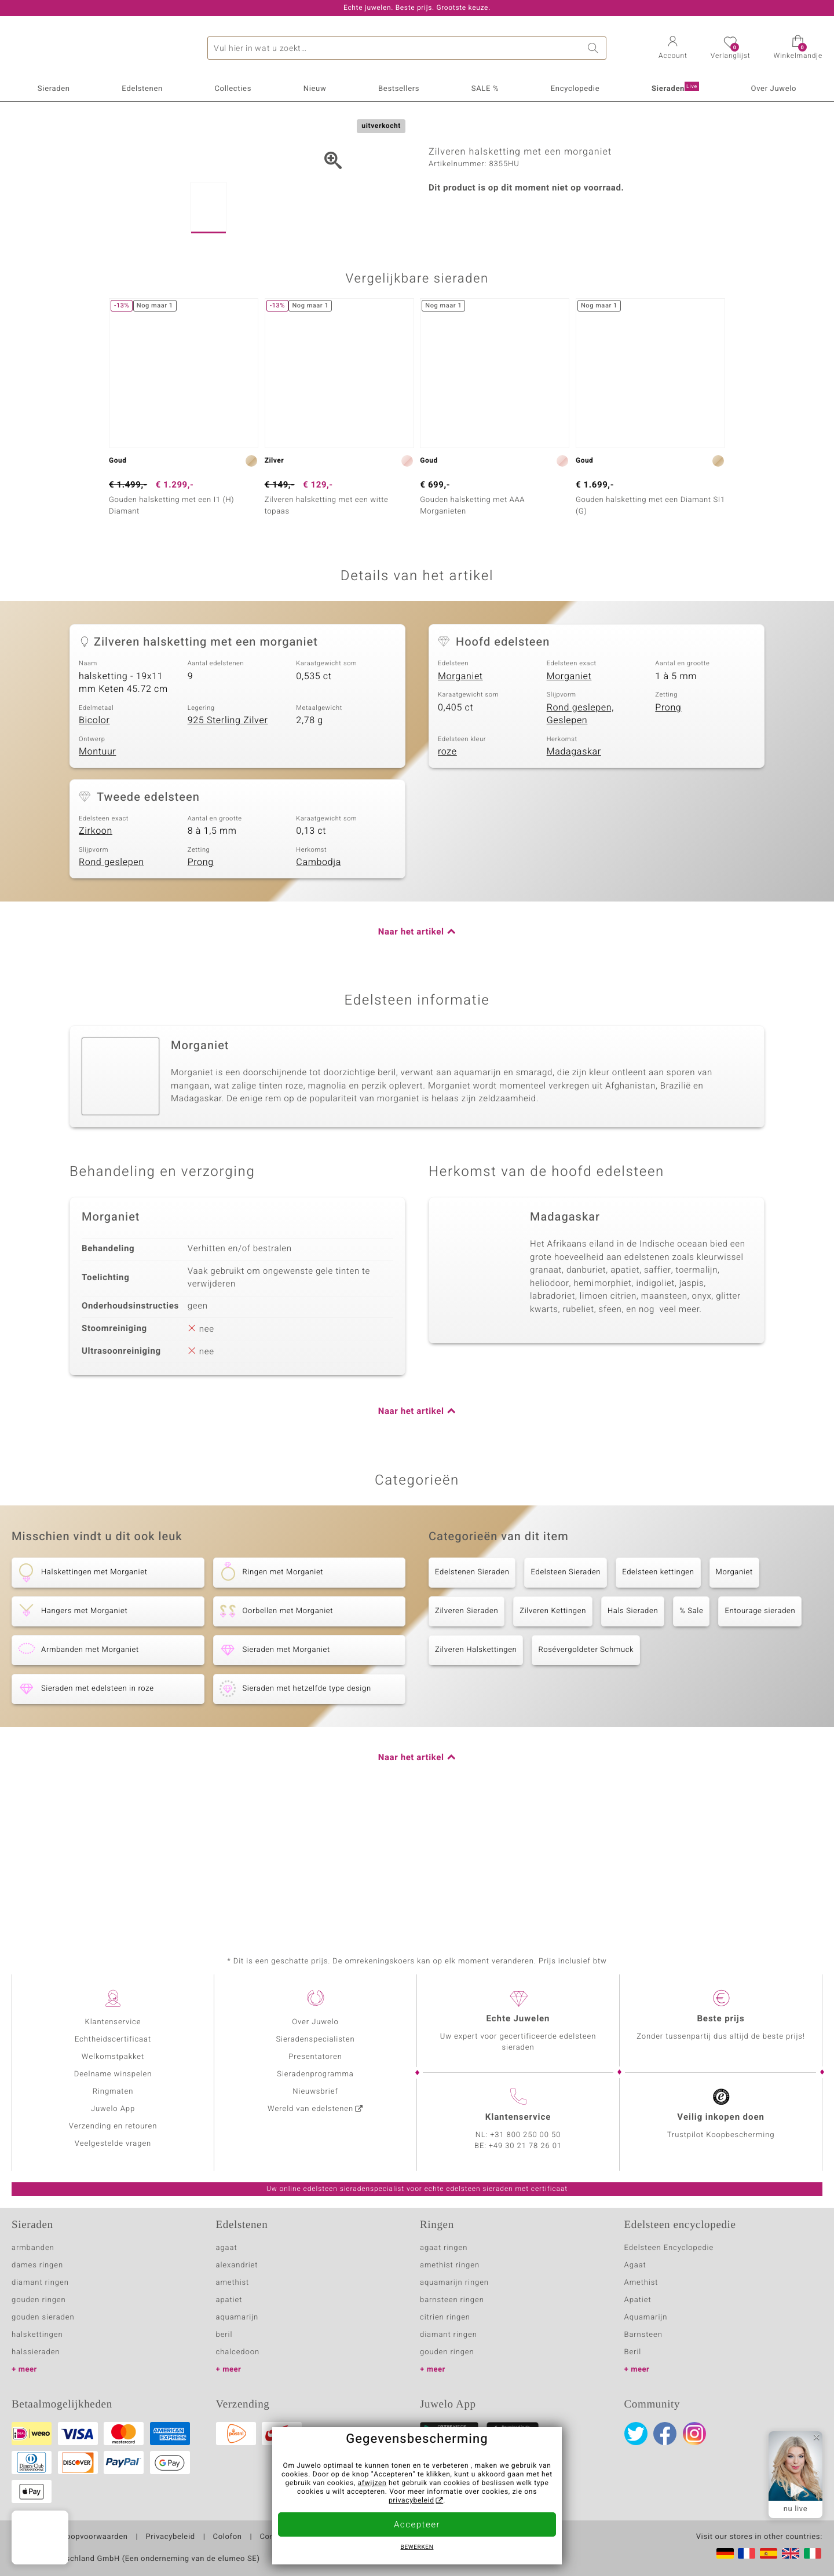 This screenshot has height=2576, width=834. What do you see at coordinates (472, 1692) in the screenshot?
I see `Edelstenen Sieraden` at bounding box center [472, 1692].